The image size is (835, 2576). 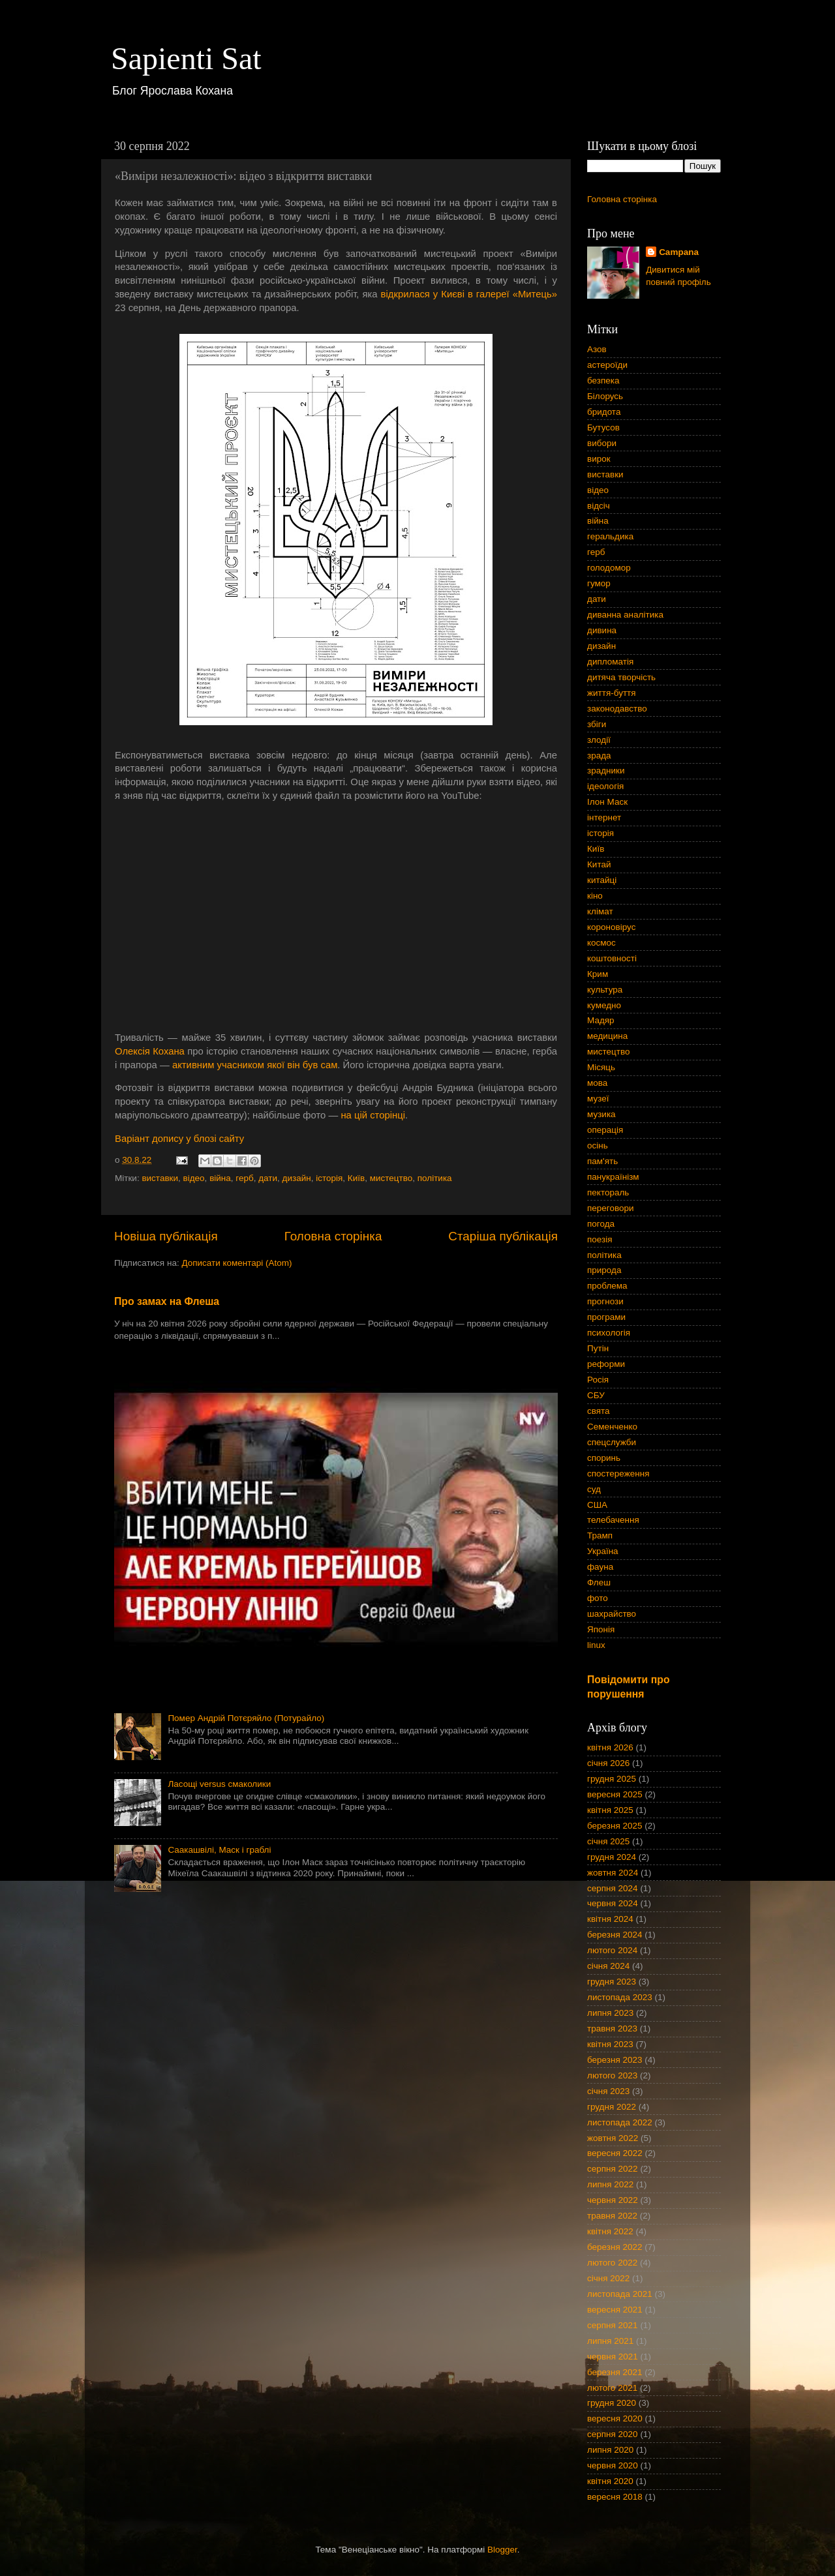 I want to click on споринь, so click(x=603, y=1458).